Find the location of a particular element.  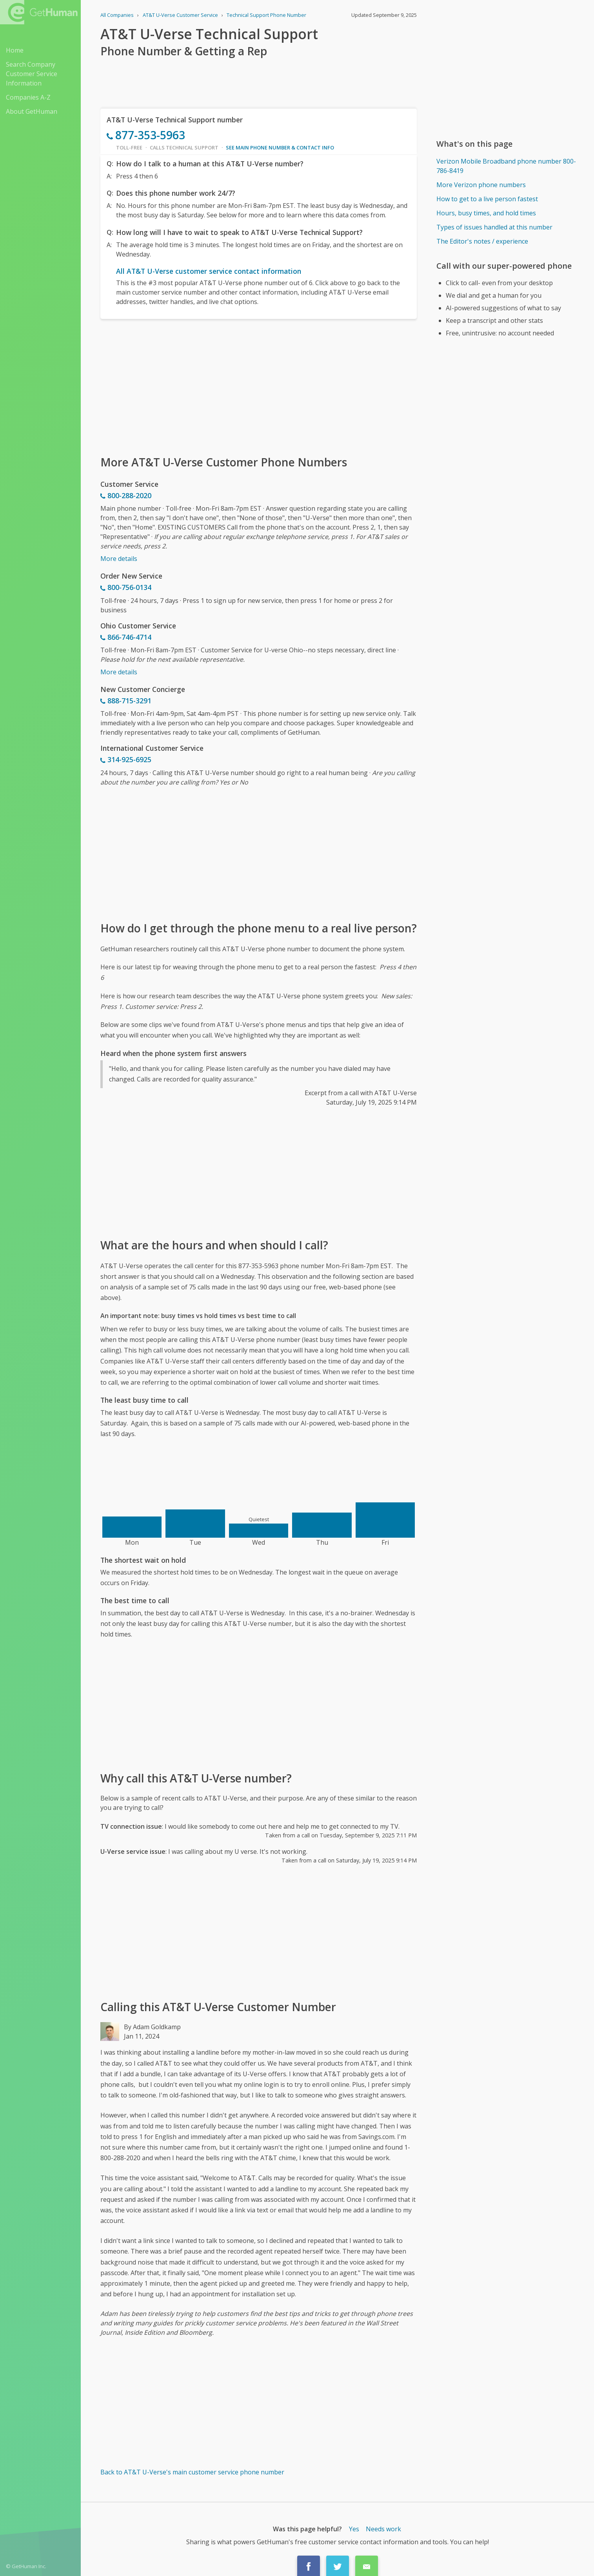

More Verizon phone numbers is located at coordinates (481, 184).